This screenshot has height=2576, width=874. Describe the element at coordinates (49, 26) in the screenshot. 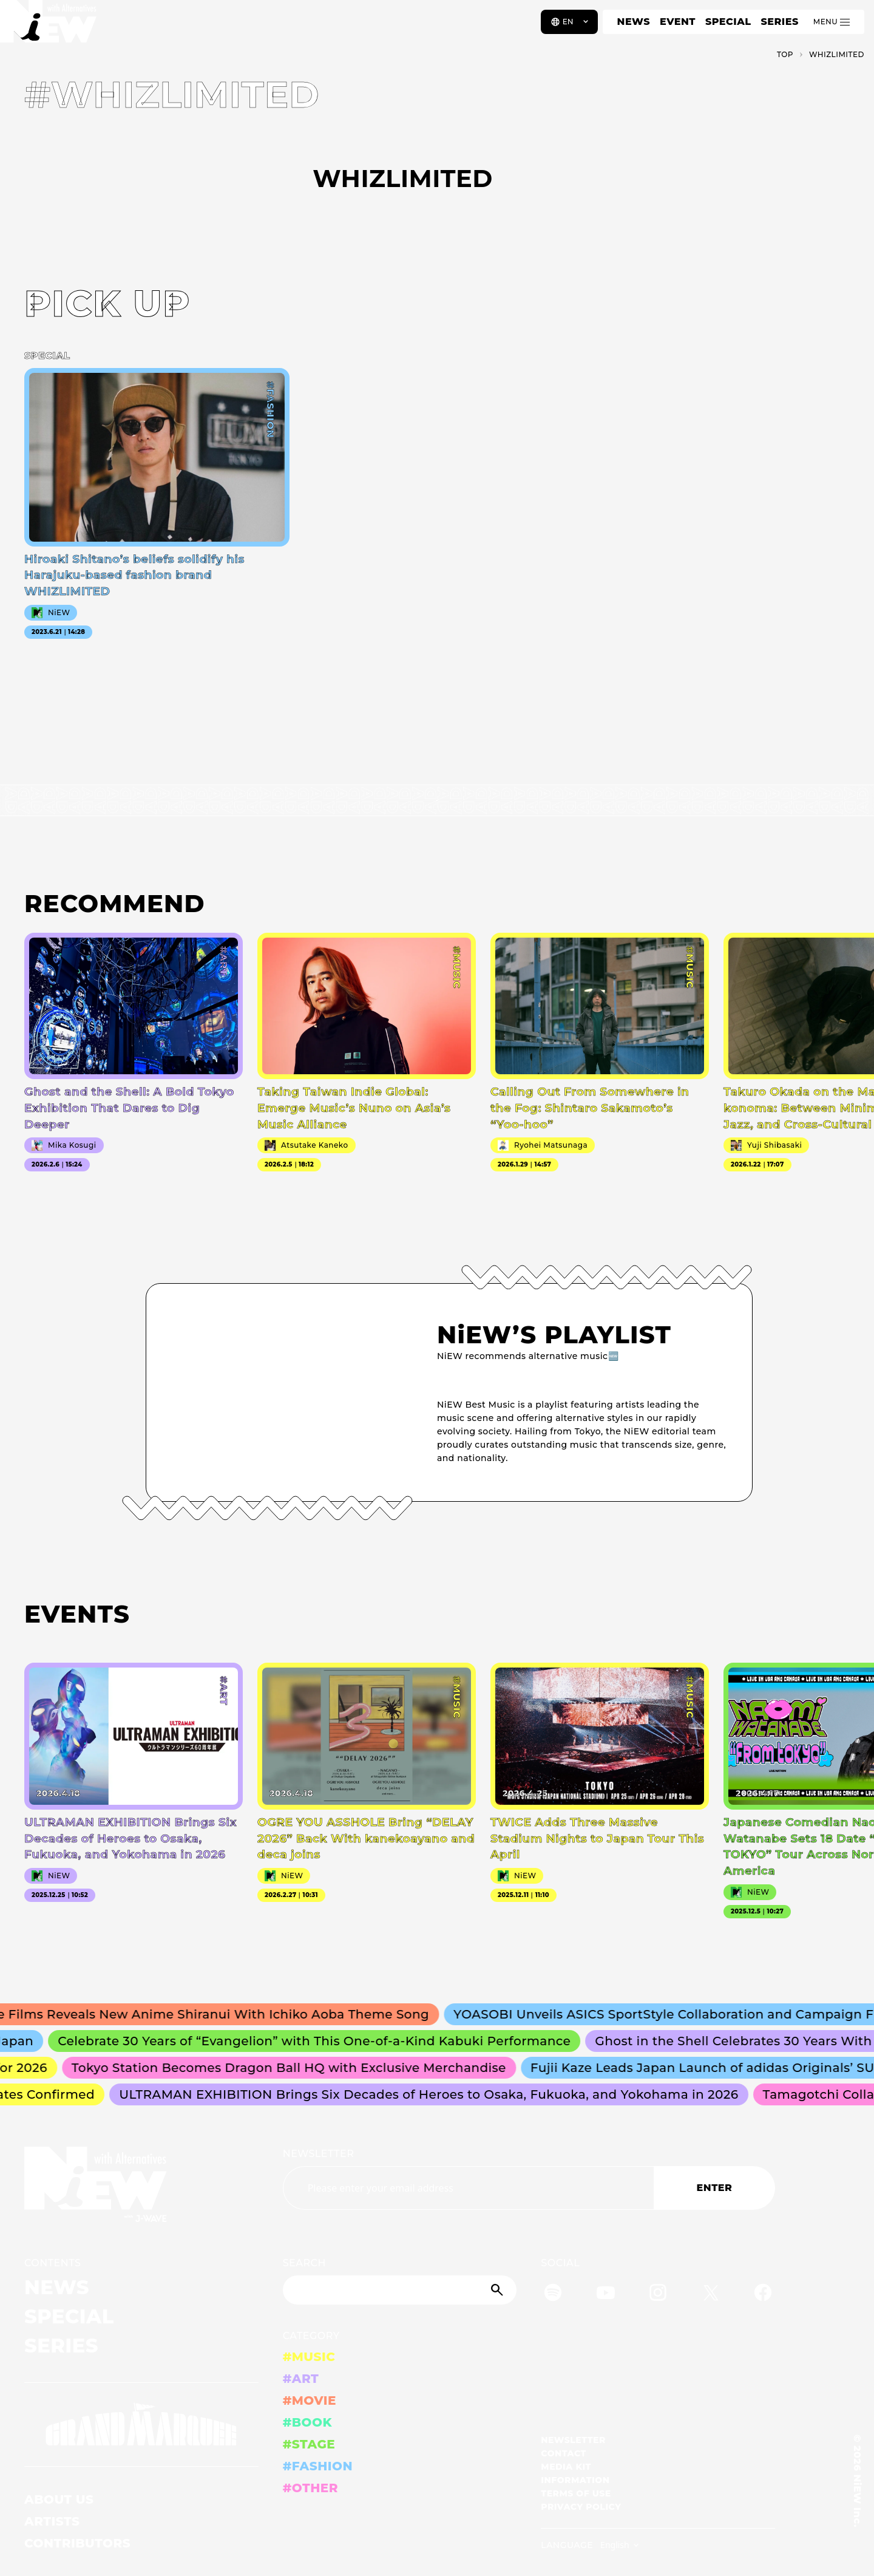

I see `[a11y.back_to_home]` at that location.